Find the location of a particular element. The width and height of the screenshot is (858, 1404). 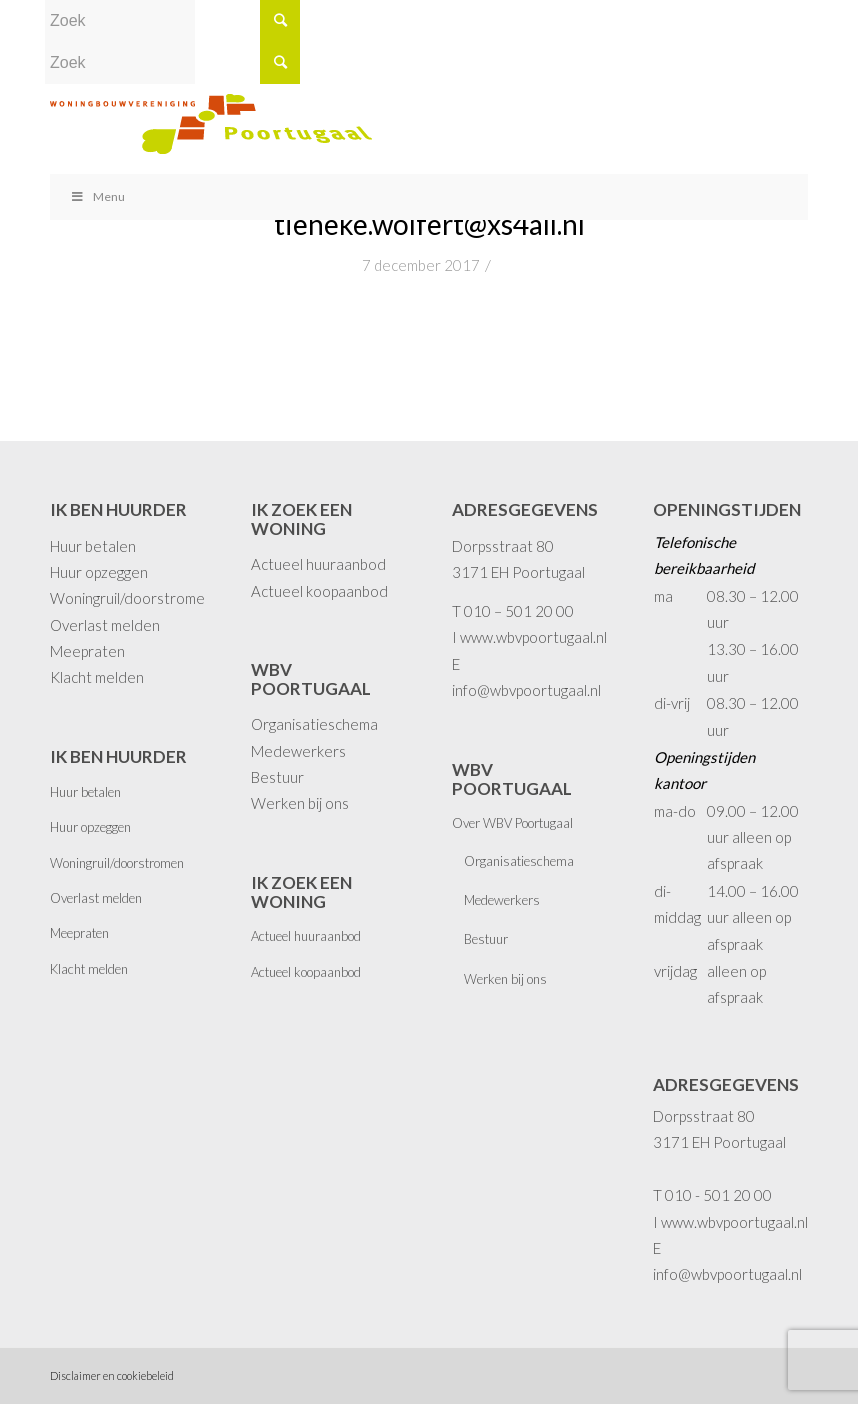

Klacht melden is located at coordinates (97, 677).